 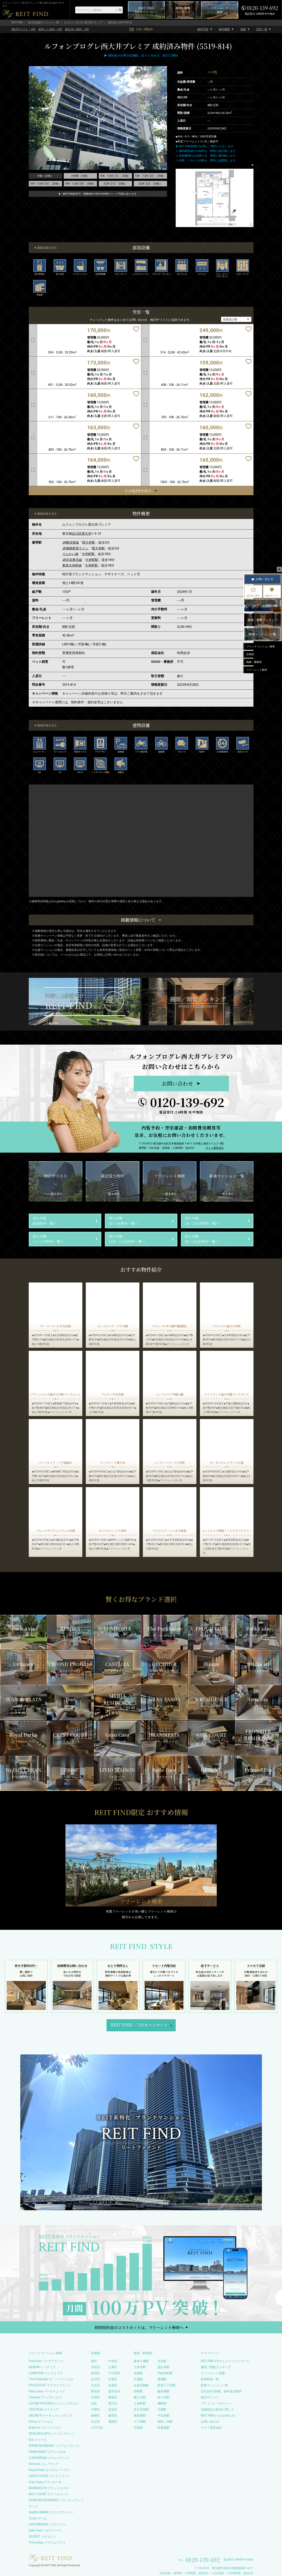 What do you see at coordinates (218, 2415) in the screenshot?
I see `REIT FINDからのお知らせ` at bounding box center [218, 2415].